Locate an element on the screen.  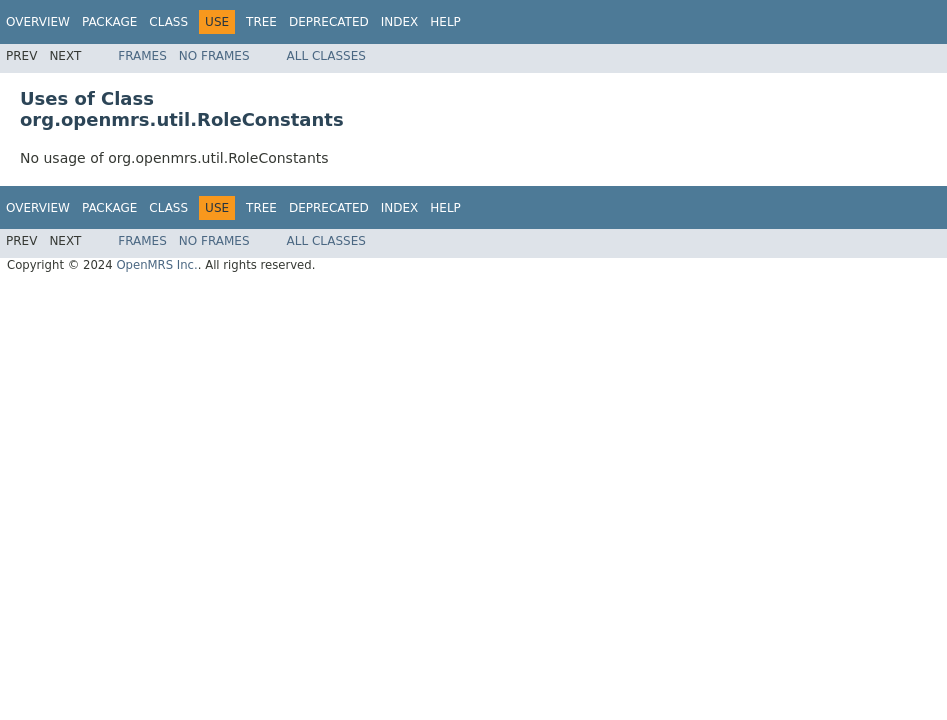
Overview is located at coordinates (38, 22).